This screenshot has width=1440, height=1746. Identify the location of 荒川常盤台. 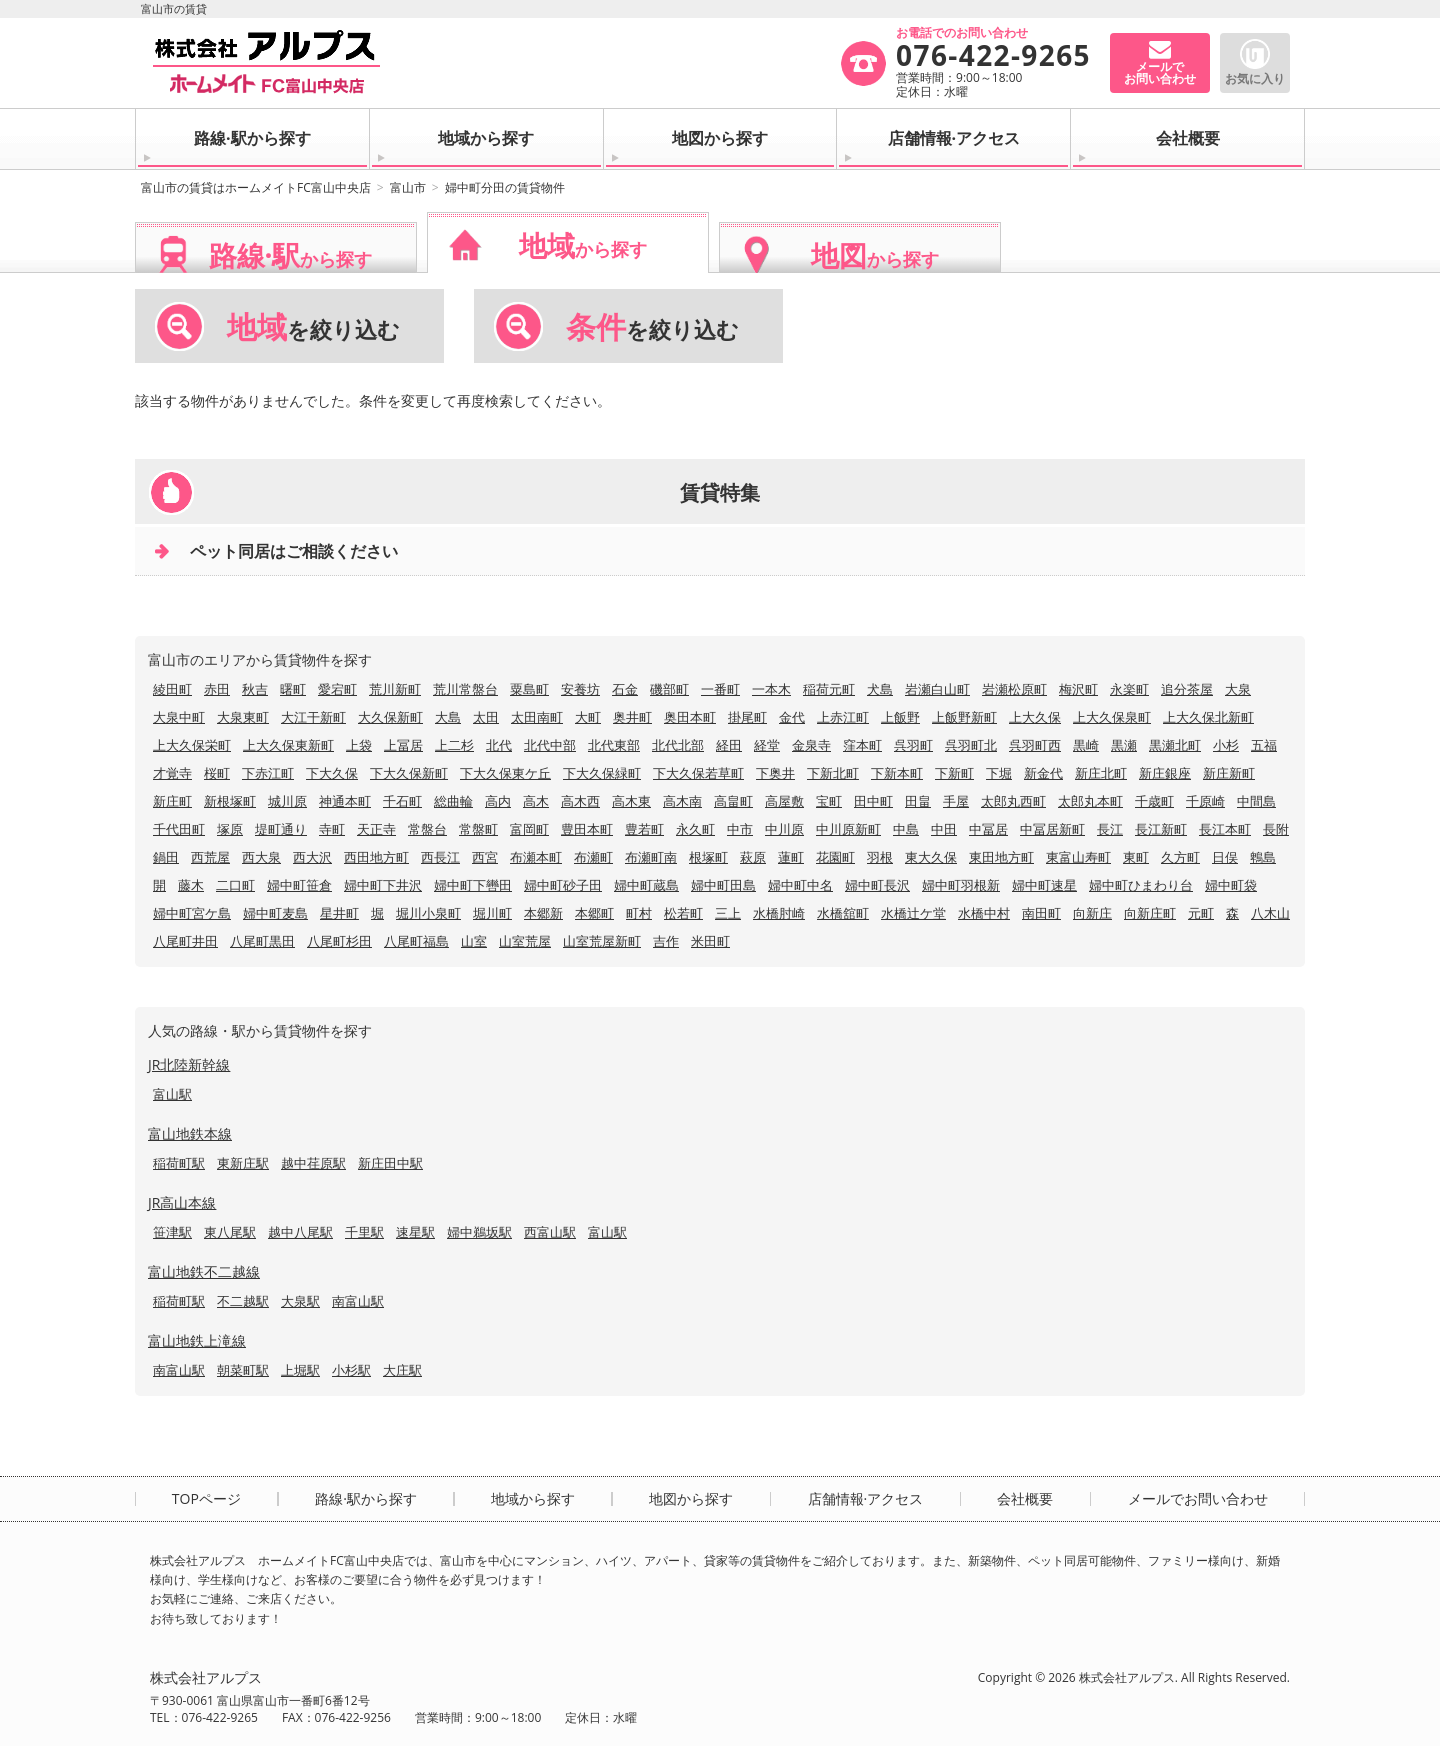
(465, 689).